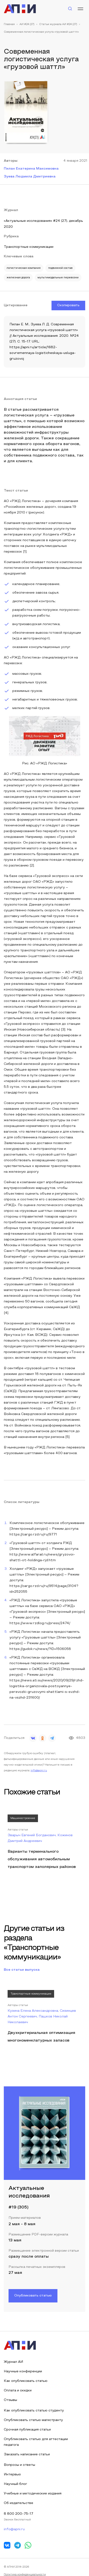  Describe the element at coordinates (60, 268) in the screenshot. I see `подвижной состав` at that location.